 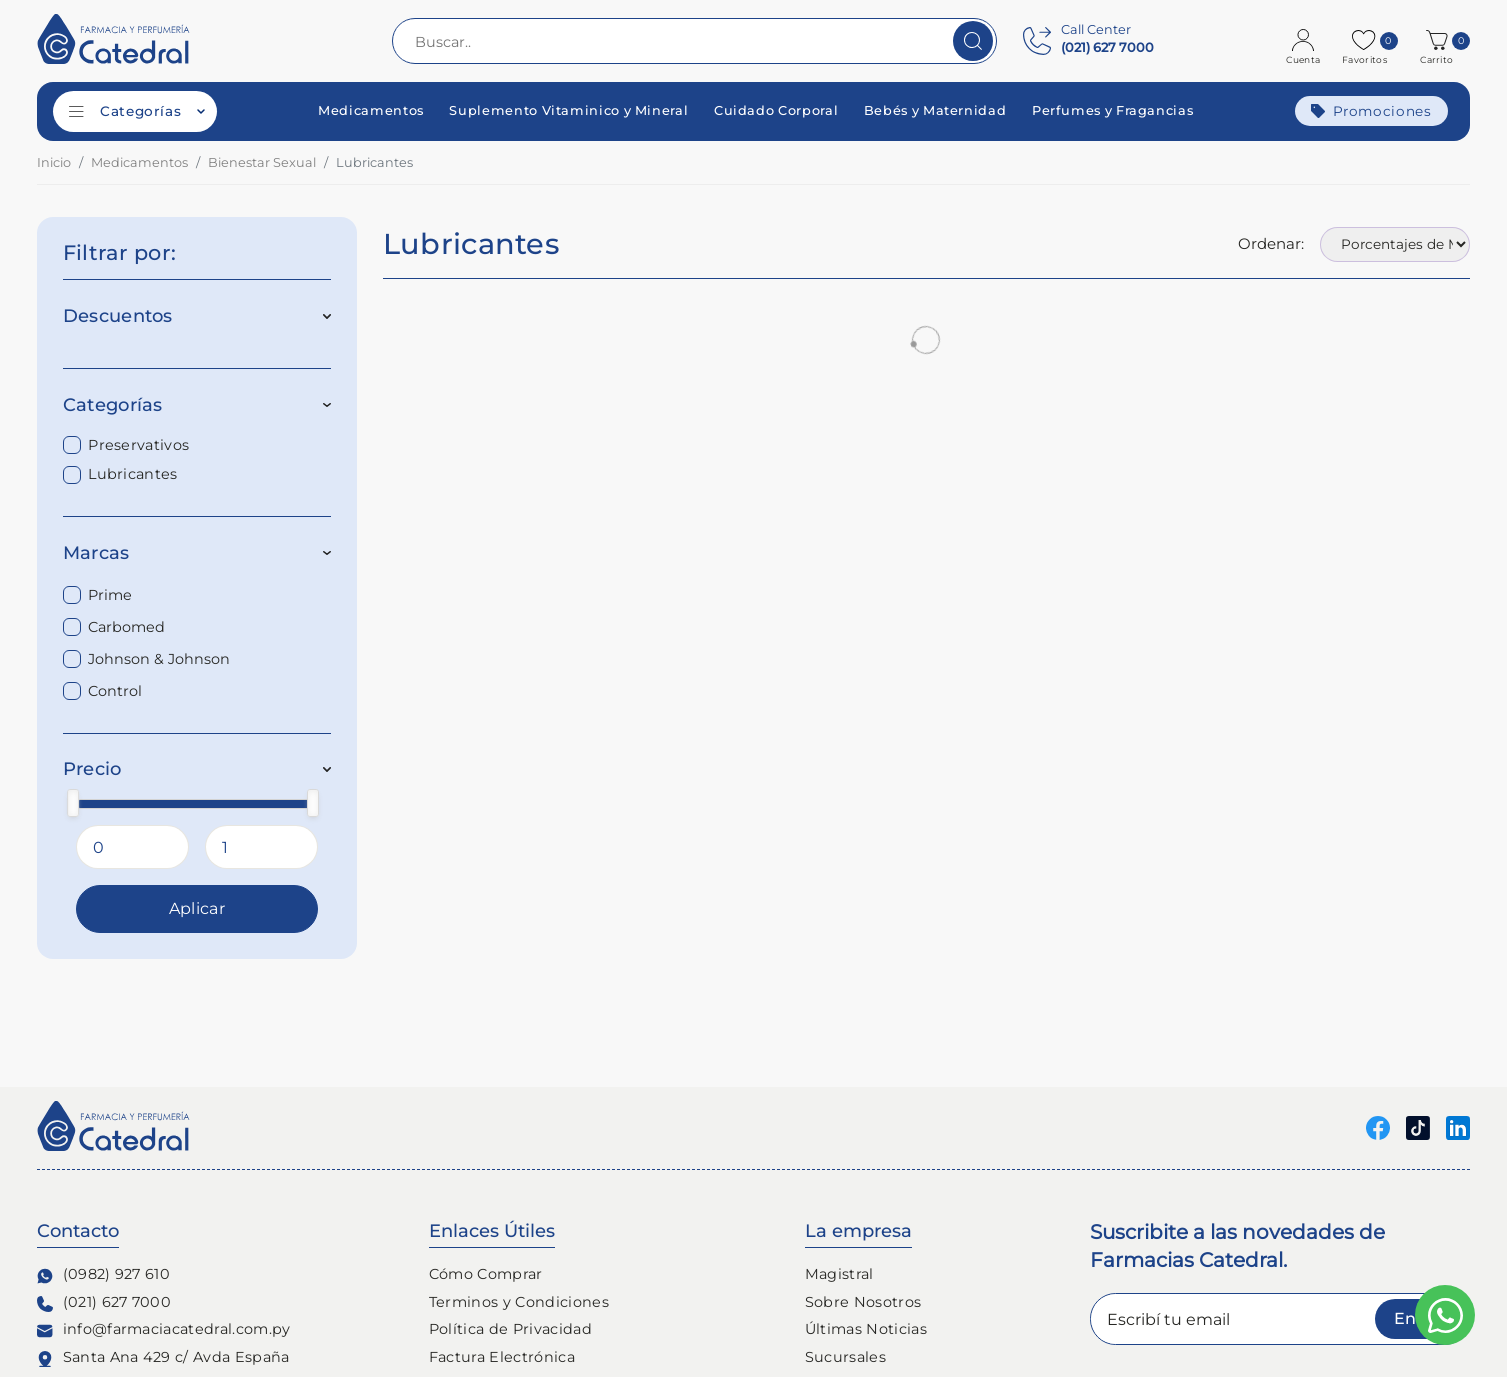 I want to click on [Seguinos en linkedin], so click(x=1458, y=1126).